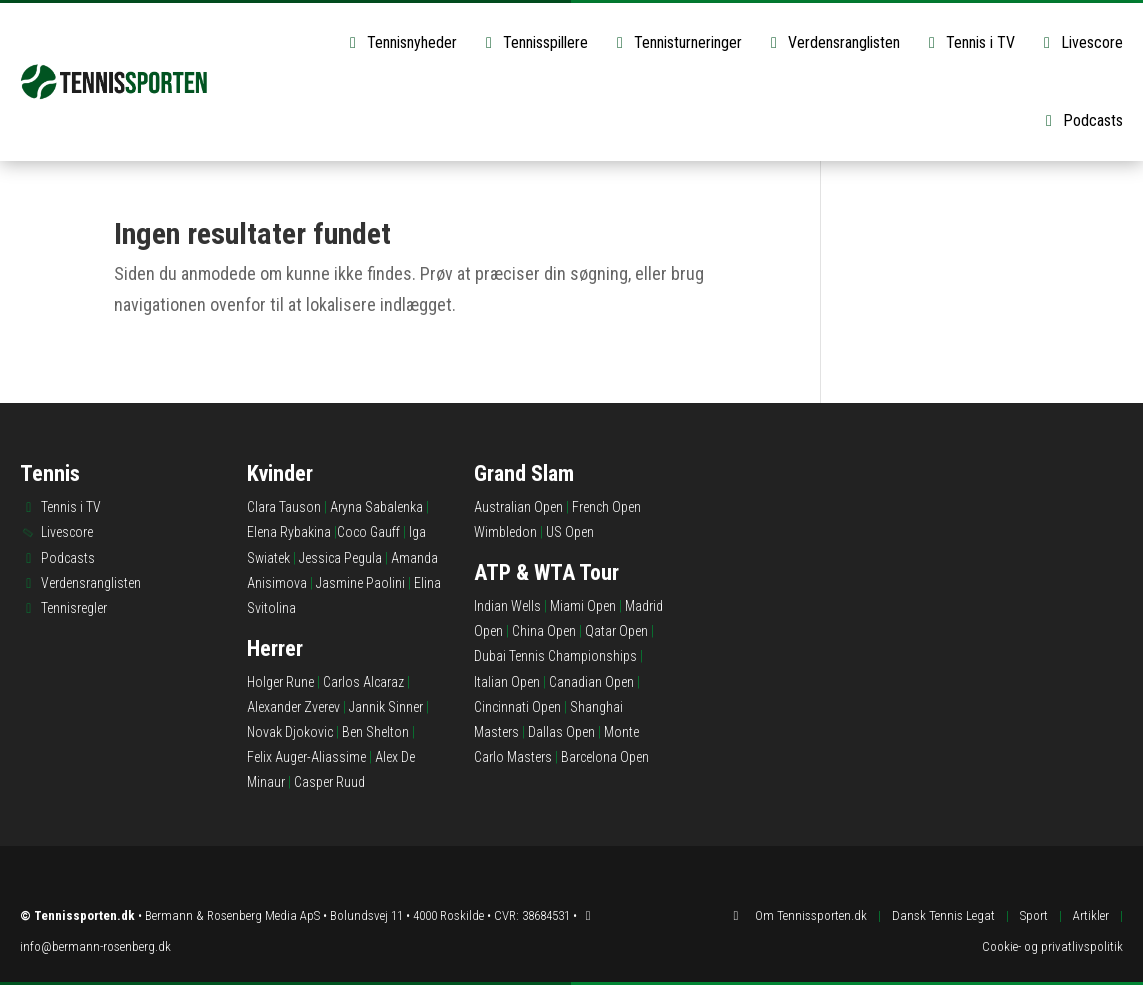  What do you see at coordinates (340, 558) in the screenshot?
I see `Jessica Pegula` at bounding box center [340, 558].